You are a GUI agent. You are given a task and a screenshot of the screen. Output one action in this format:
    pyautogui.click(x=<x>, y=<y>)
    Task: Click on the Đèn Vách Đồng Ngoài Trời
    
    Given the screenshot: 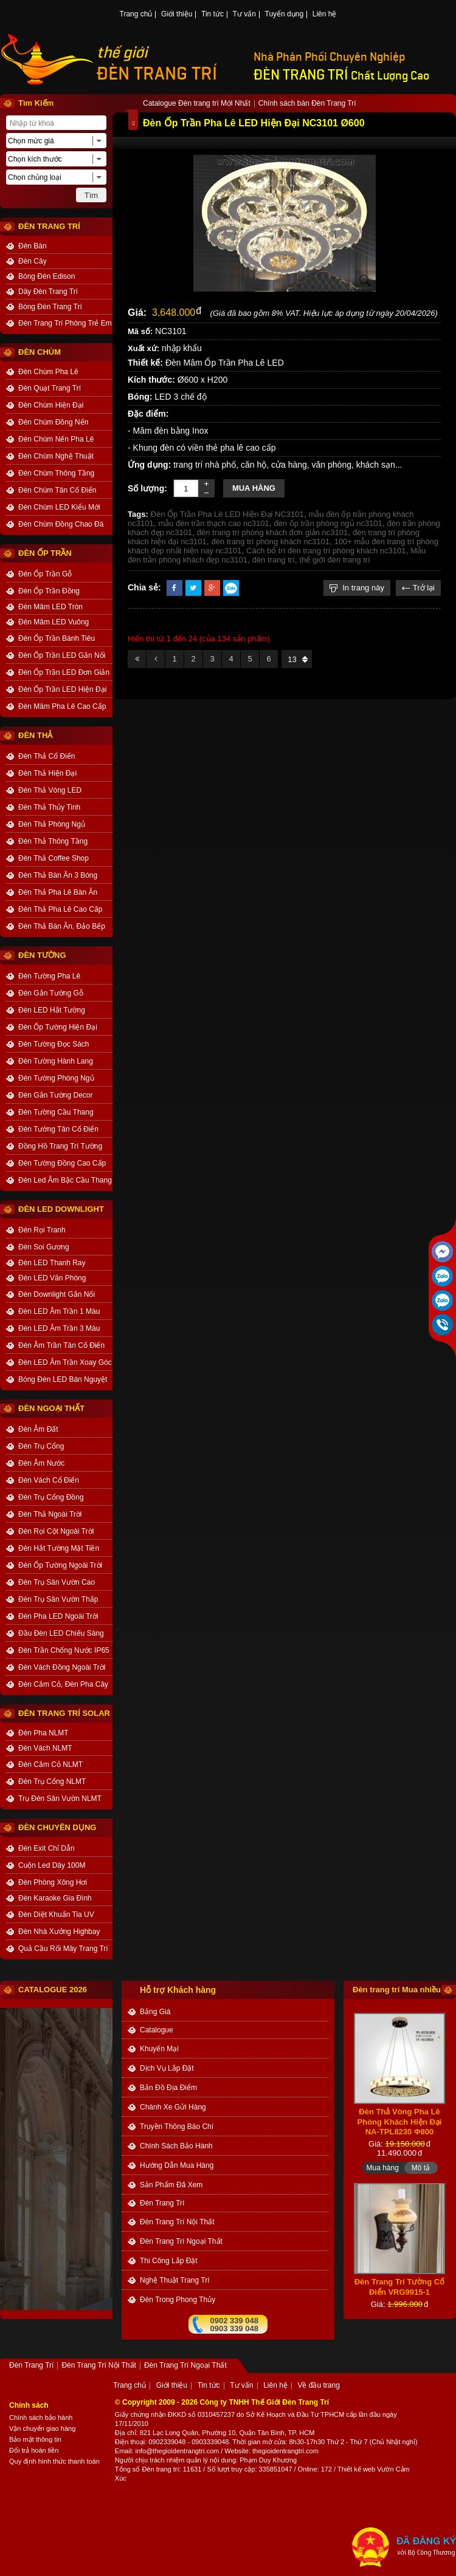 What is the action you would take?
    pyautogui.click(x=61, y=1667)
    